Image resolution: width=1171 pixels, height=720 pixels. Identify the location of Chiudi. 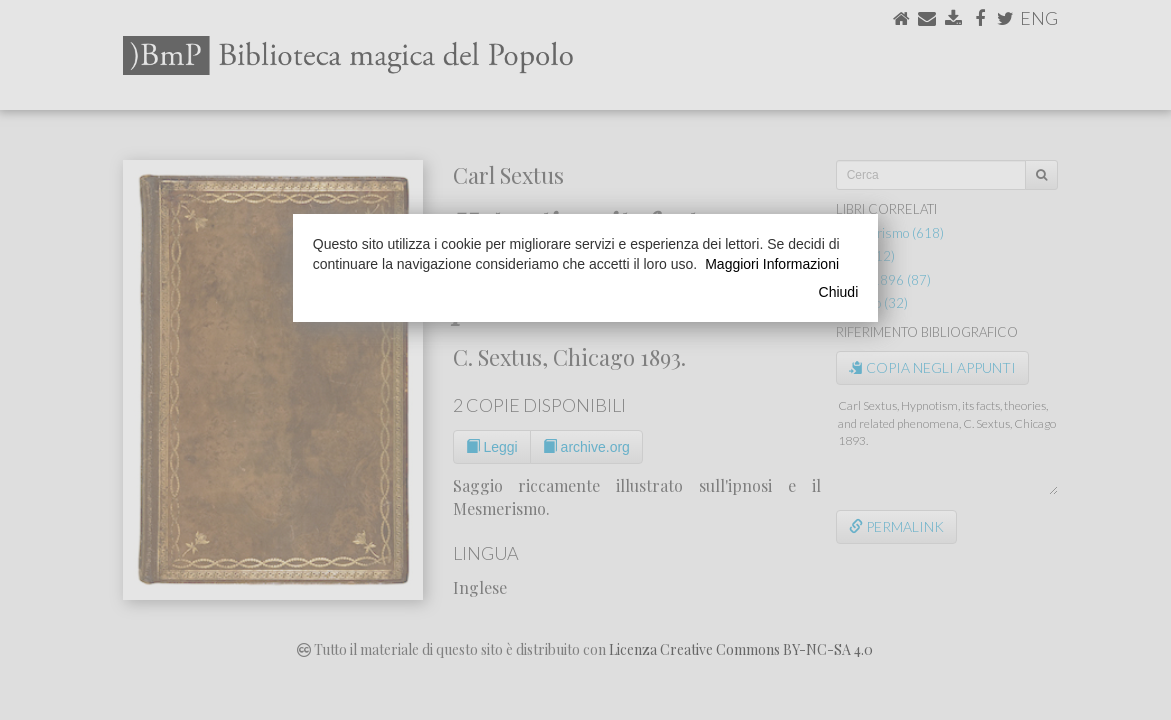
(839, 292).